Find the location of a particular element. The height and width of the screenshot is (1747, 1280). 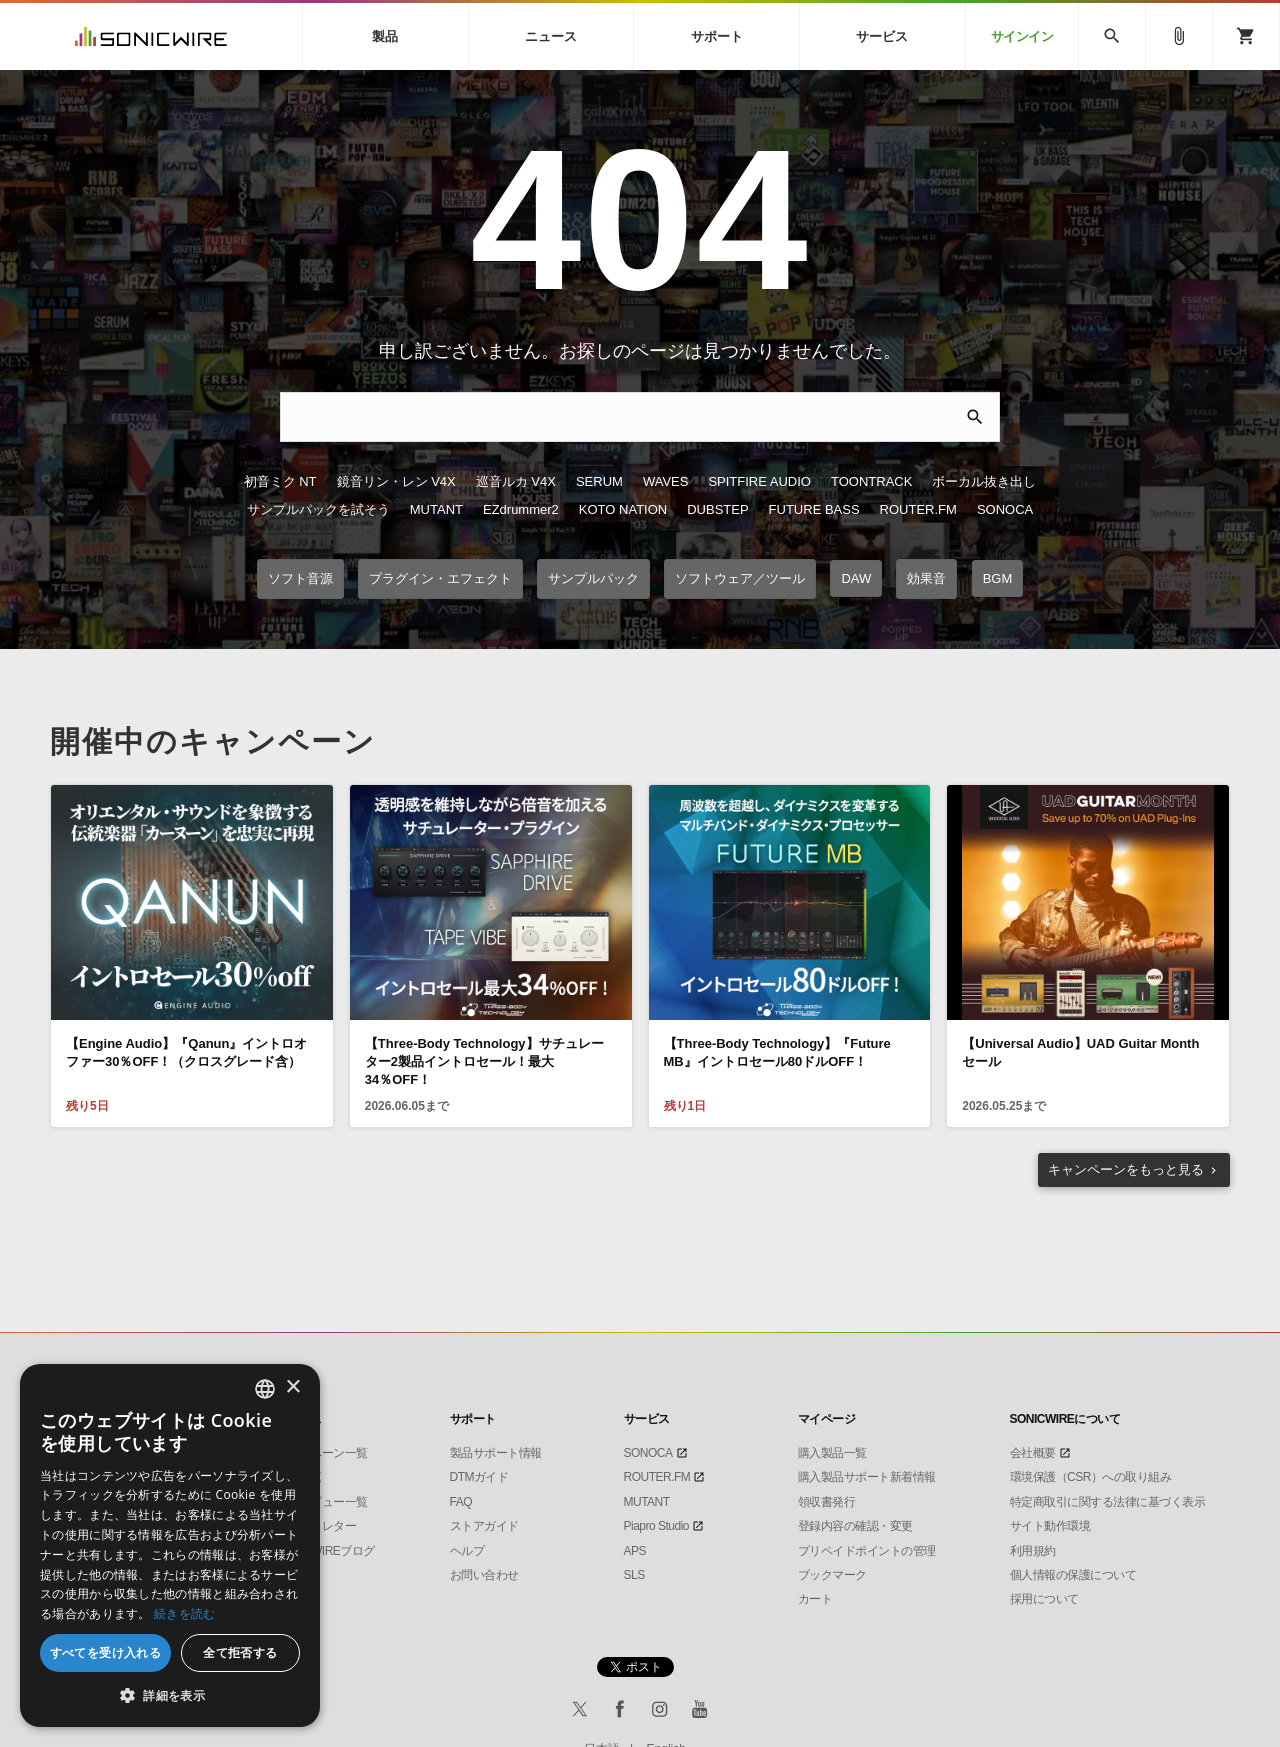

SERUM is located at coordinates (599, 481).